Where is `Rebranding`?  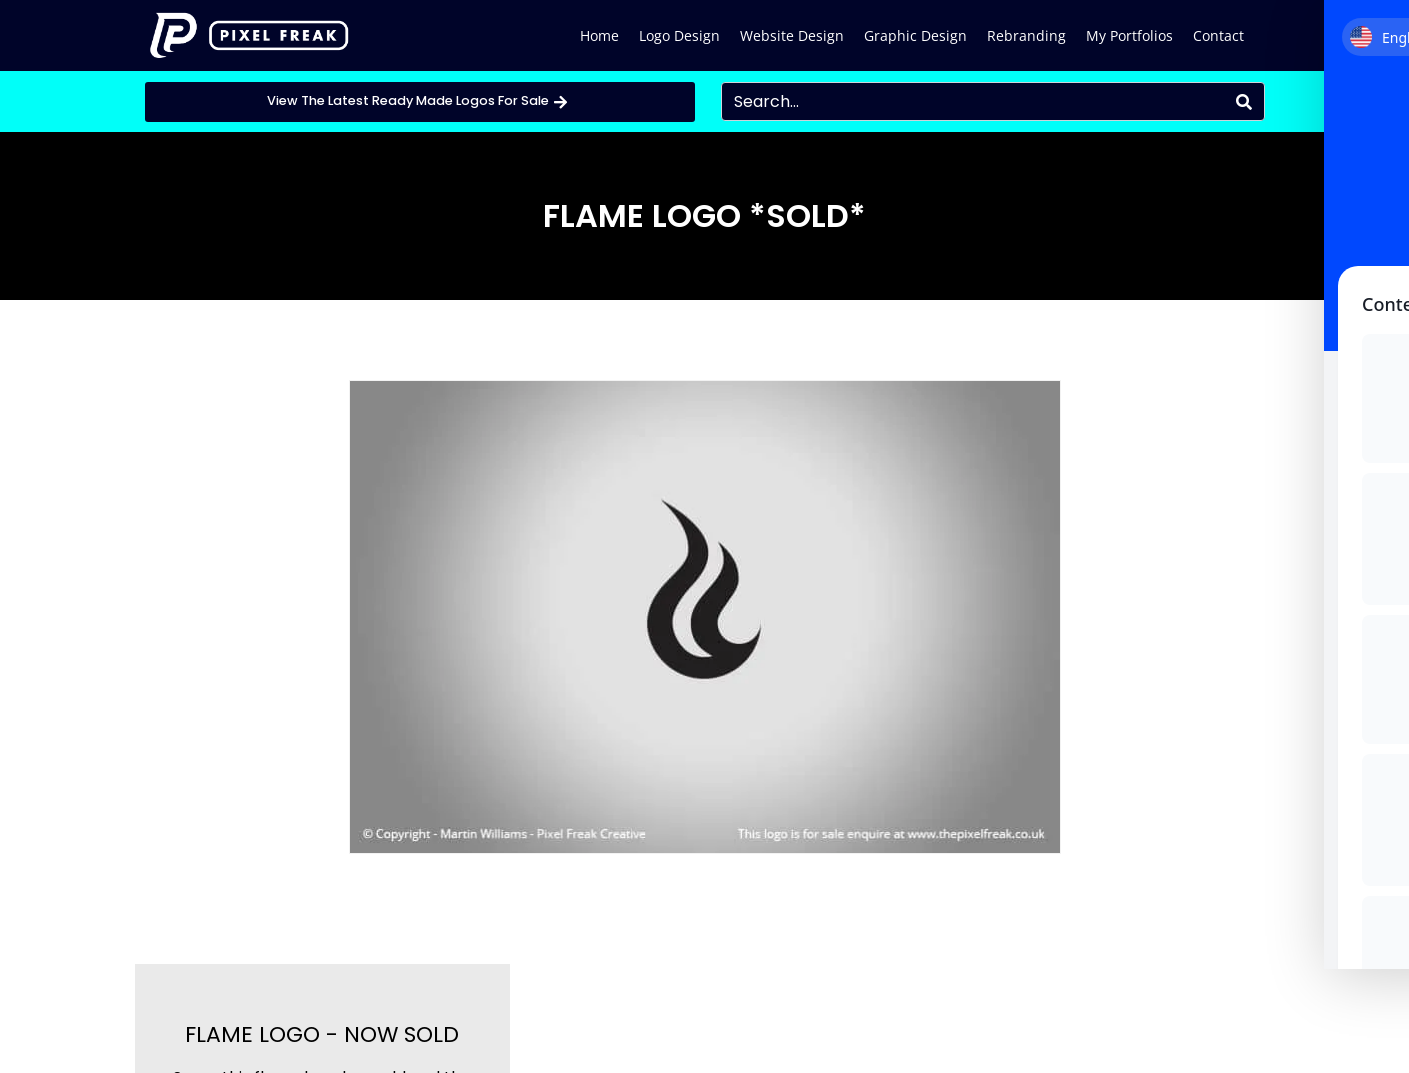 Rebranding is located at coordinates (1026, 35).